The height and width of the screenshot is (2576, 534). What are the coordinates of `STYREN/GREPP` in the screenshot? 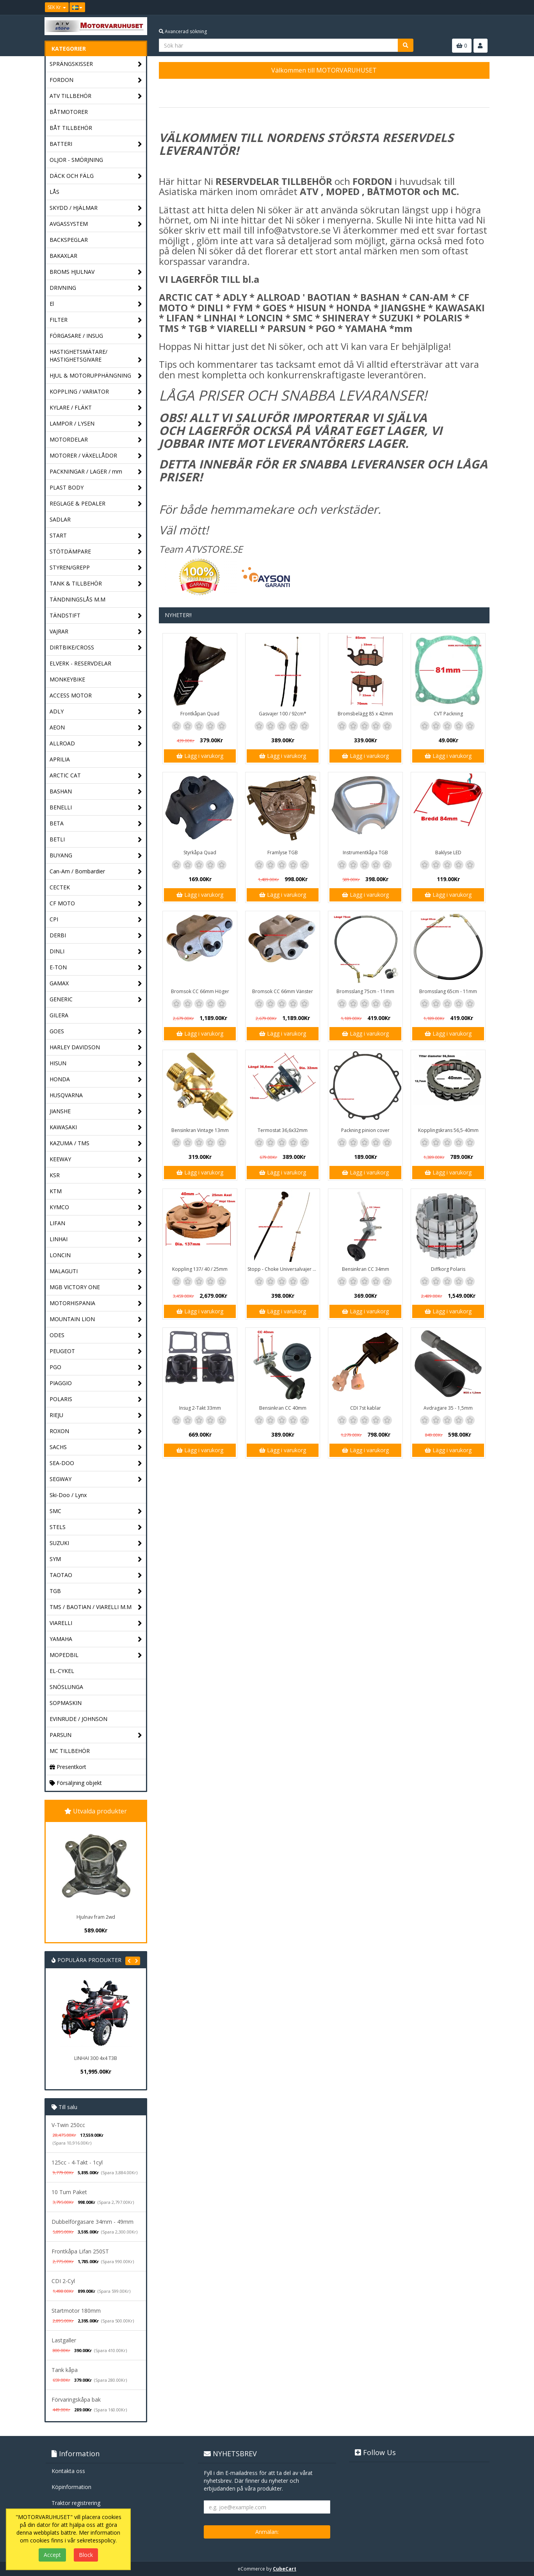 It's located at (96, 568).